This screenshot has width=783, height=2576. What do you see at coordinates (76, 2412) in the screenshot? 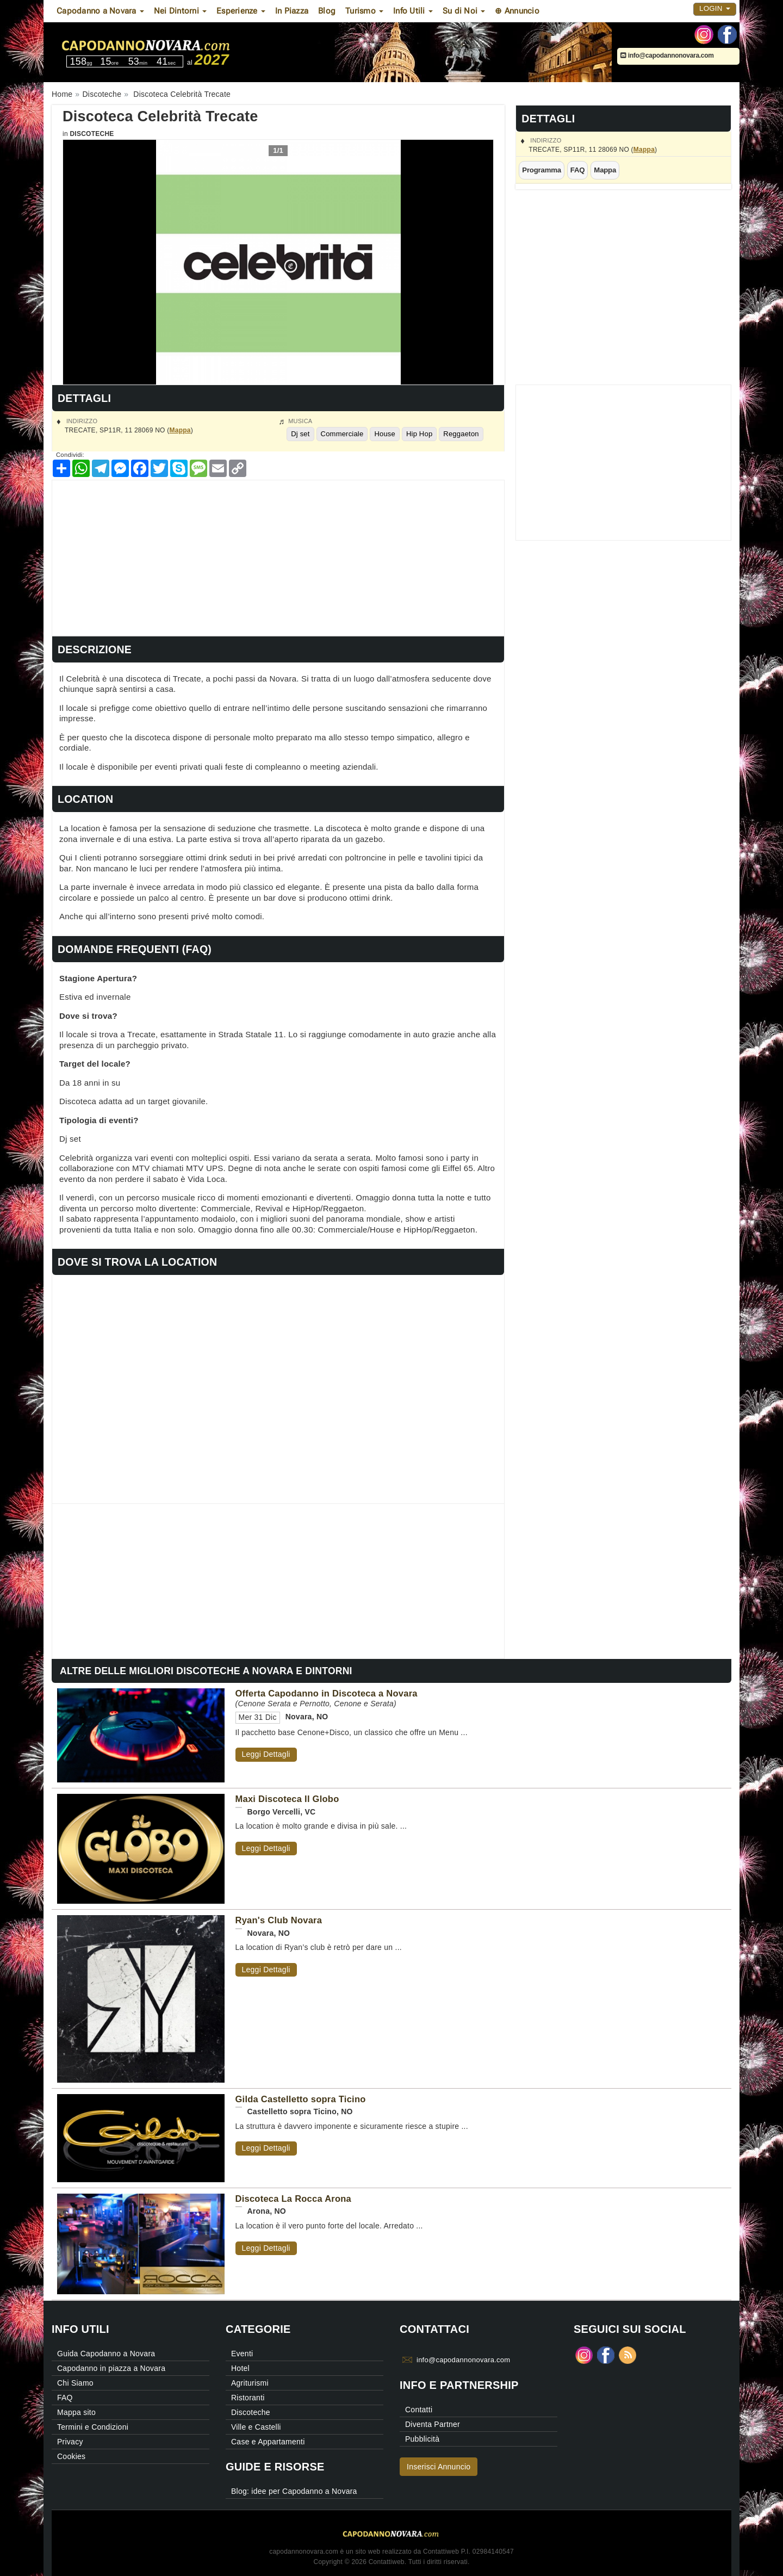
I see `Mappa sito` at bounding box center [76, 2412].